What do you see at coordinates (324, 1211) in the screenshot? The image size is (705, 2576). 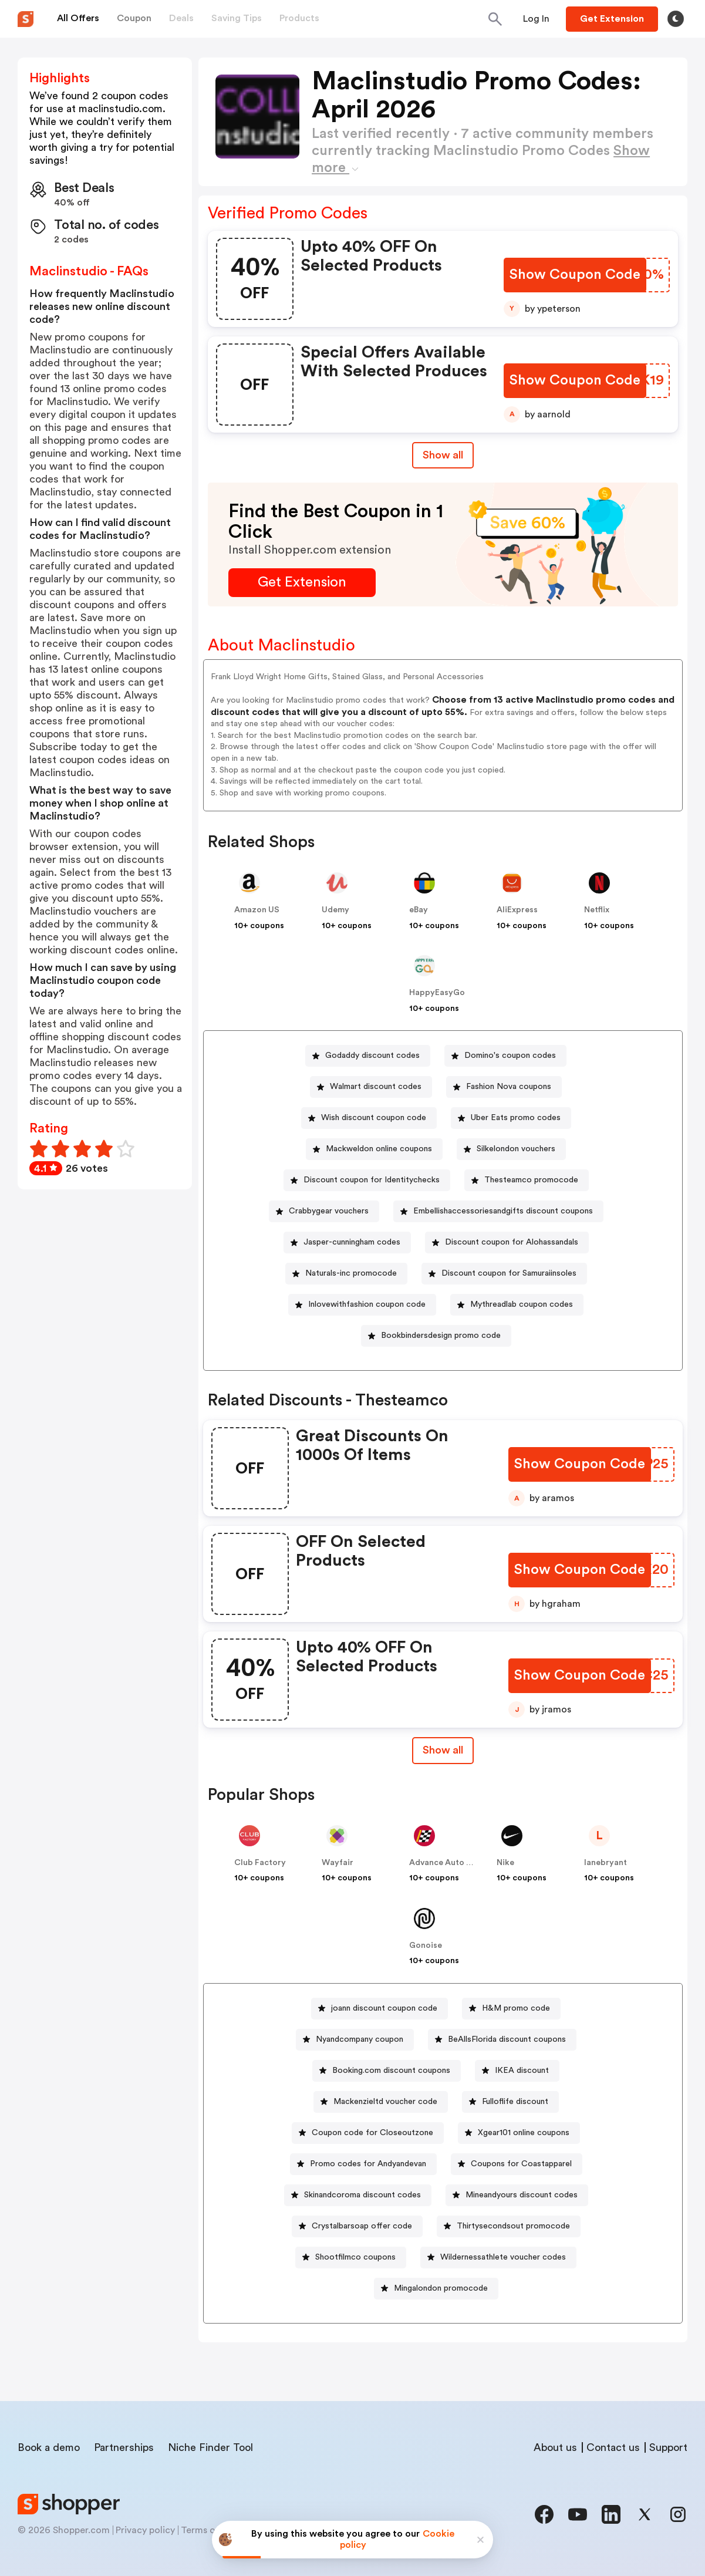 I see `[Crabbygear vouchers Button]` at bounding box center [324, 1211].